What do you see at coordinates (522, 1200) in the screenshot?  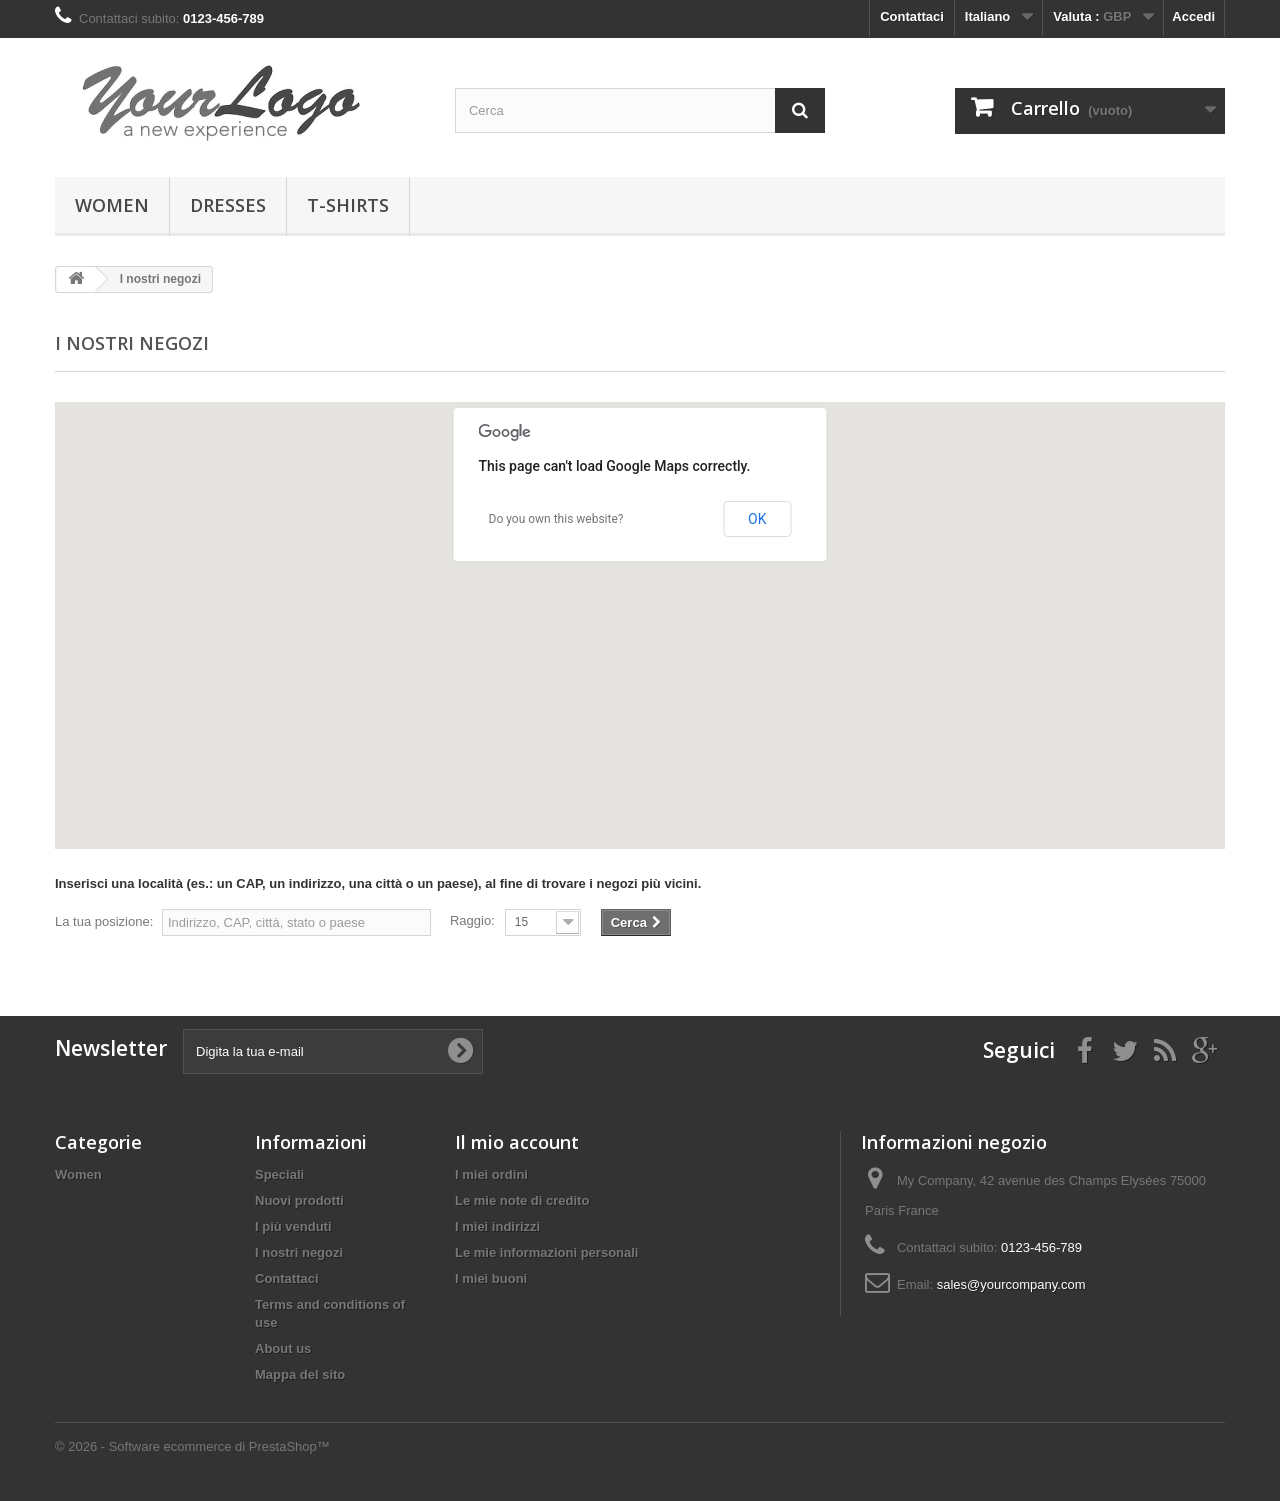 I see `Le mie note di credito` at bounding box center [522, 1200].